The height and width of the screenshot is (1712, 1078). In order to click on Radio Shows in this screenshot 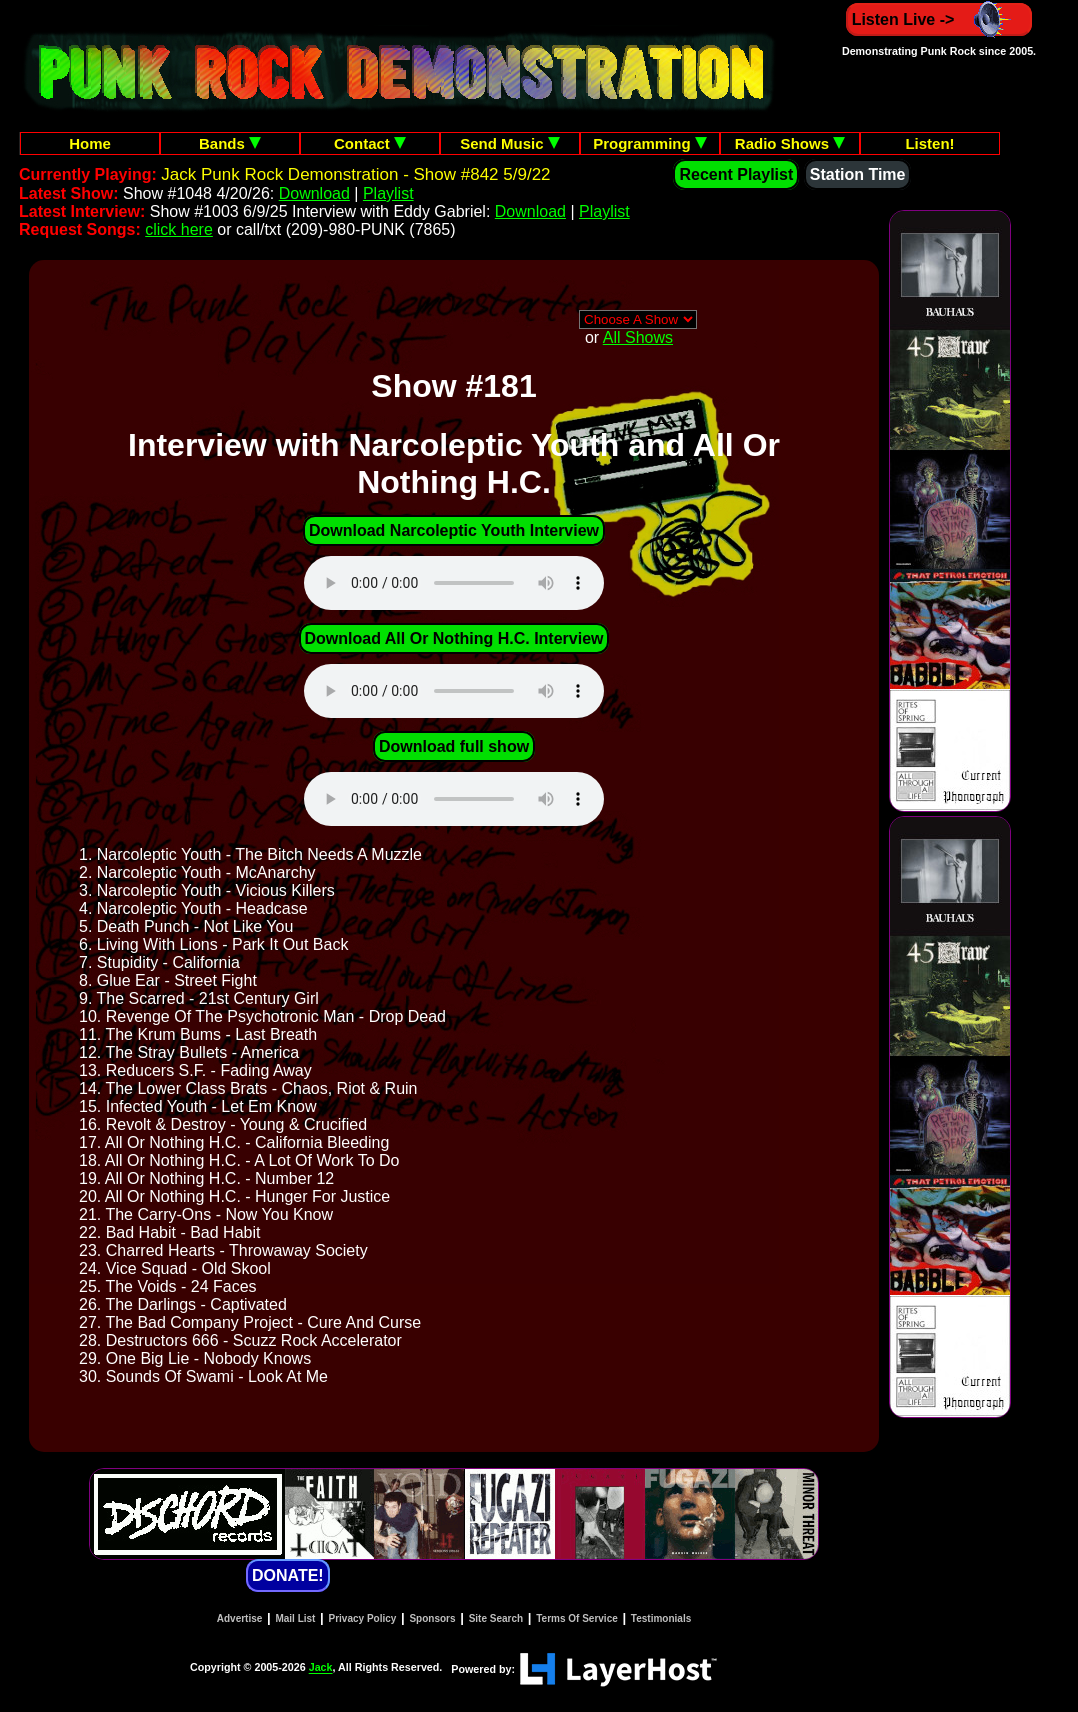, I will do `click(790, 143)`.